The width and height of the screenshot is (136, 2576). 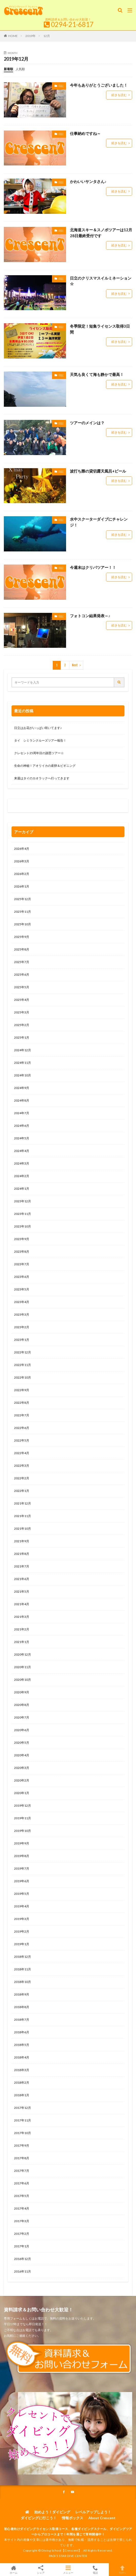 What do you see at coordinates (22, 1063) in the screenshot?
I see `2024年11月` at bounding box center [22, 1063].